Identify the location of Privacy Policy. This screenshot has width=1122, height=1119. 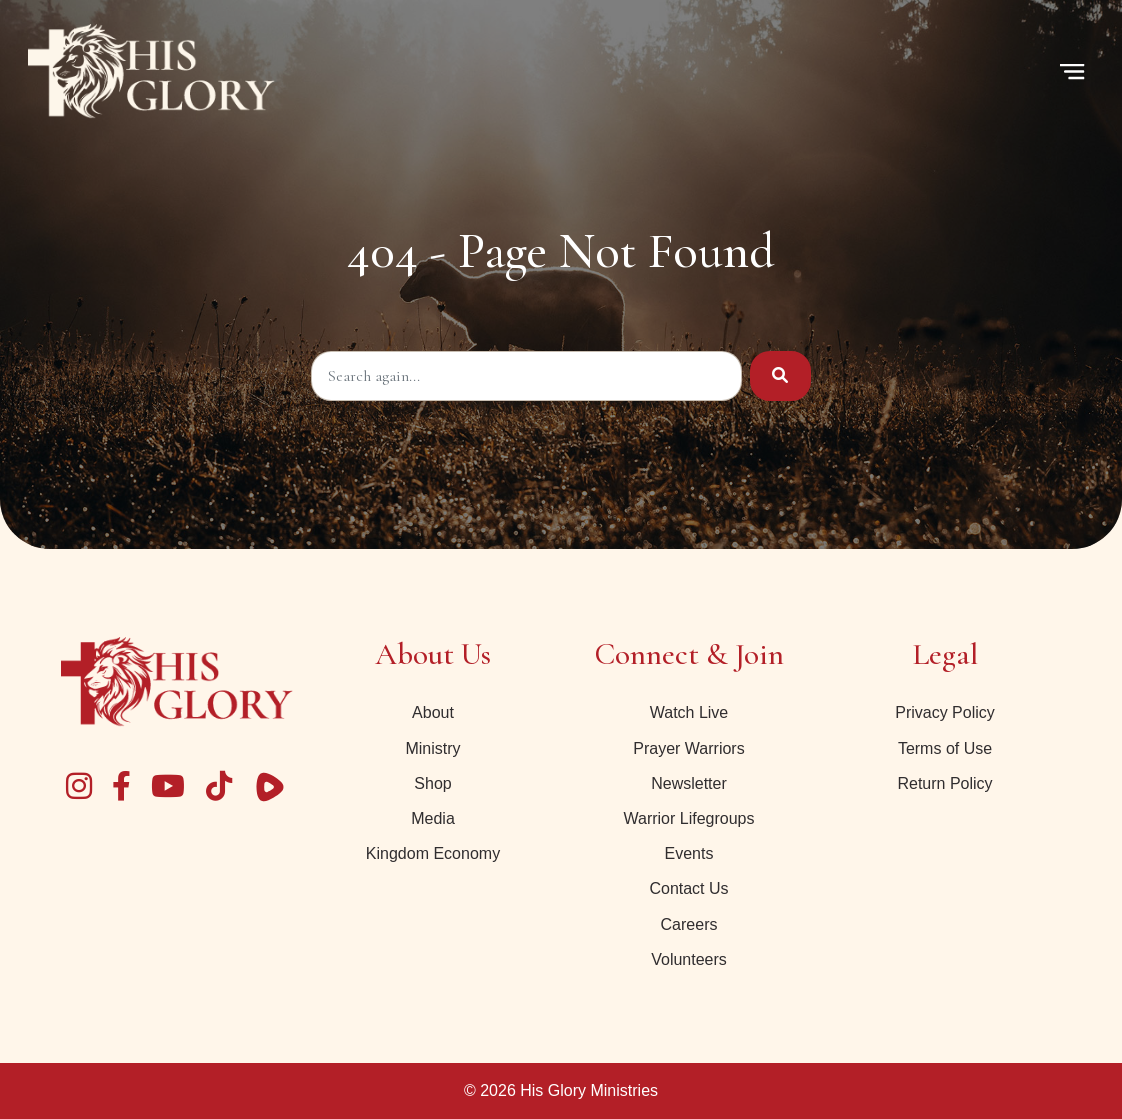
(945, 712).